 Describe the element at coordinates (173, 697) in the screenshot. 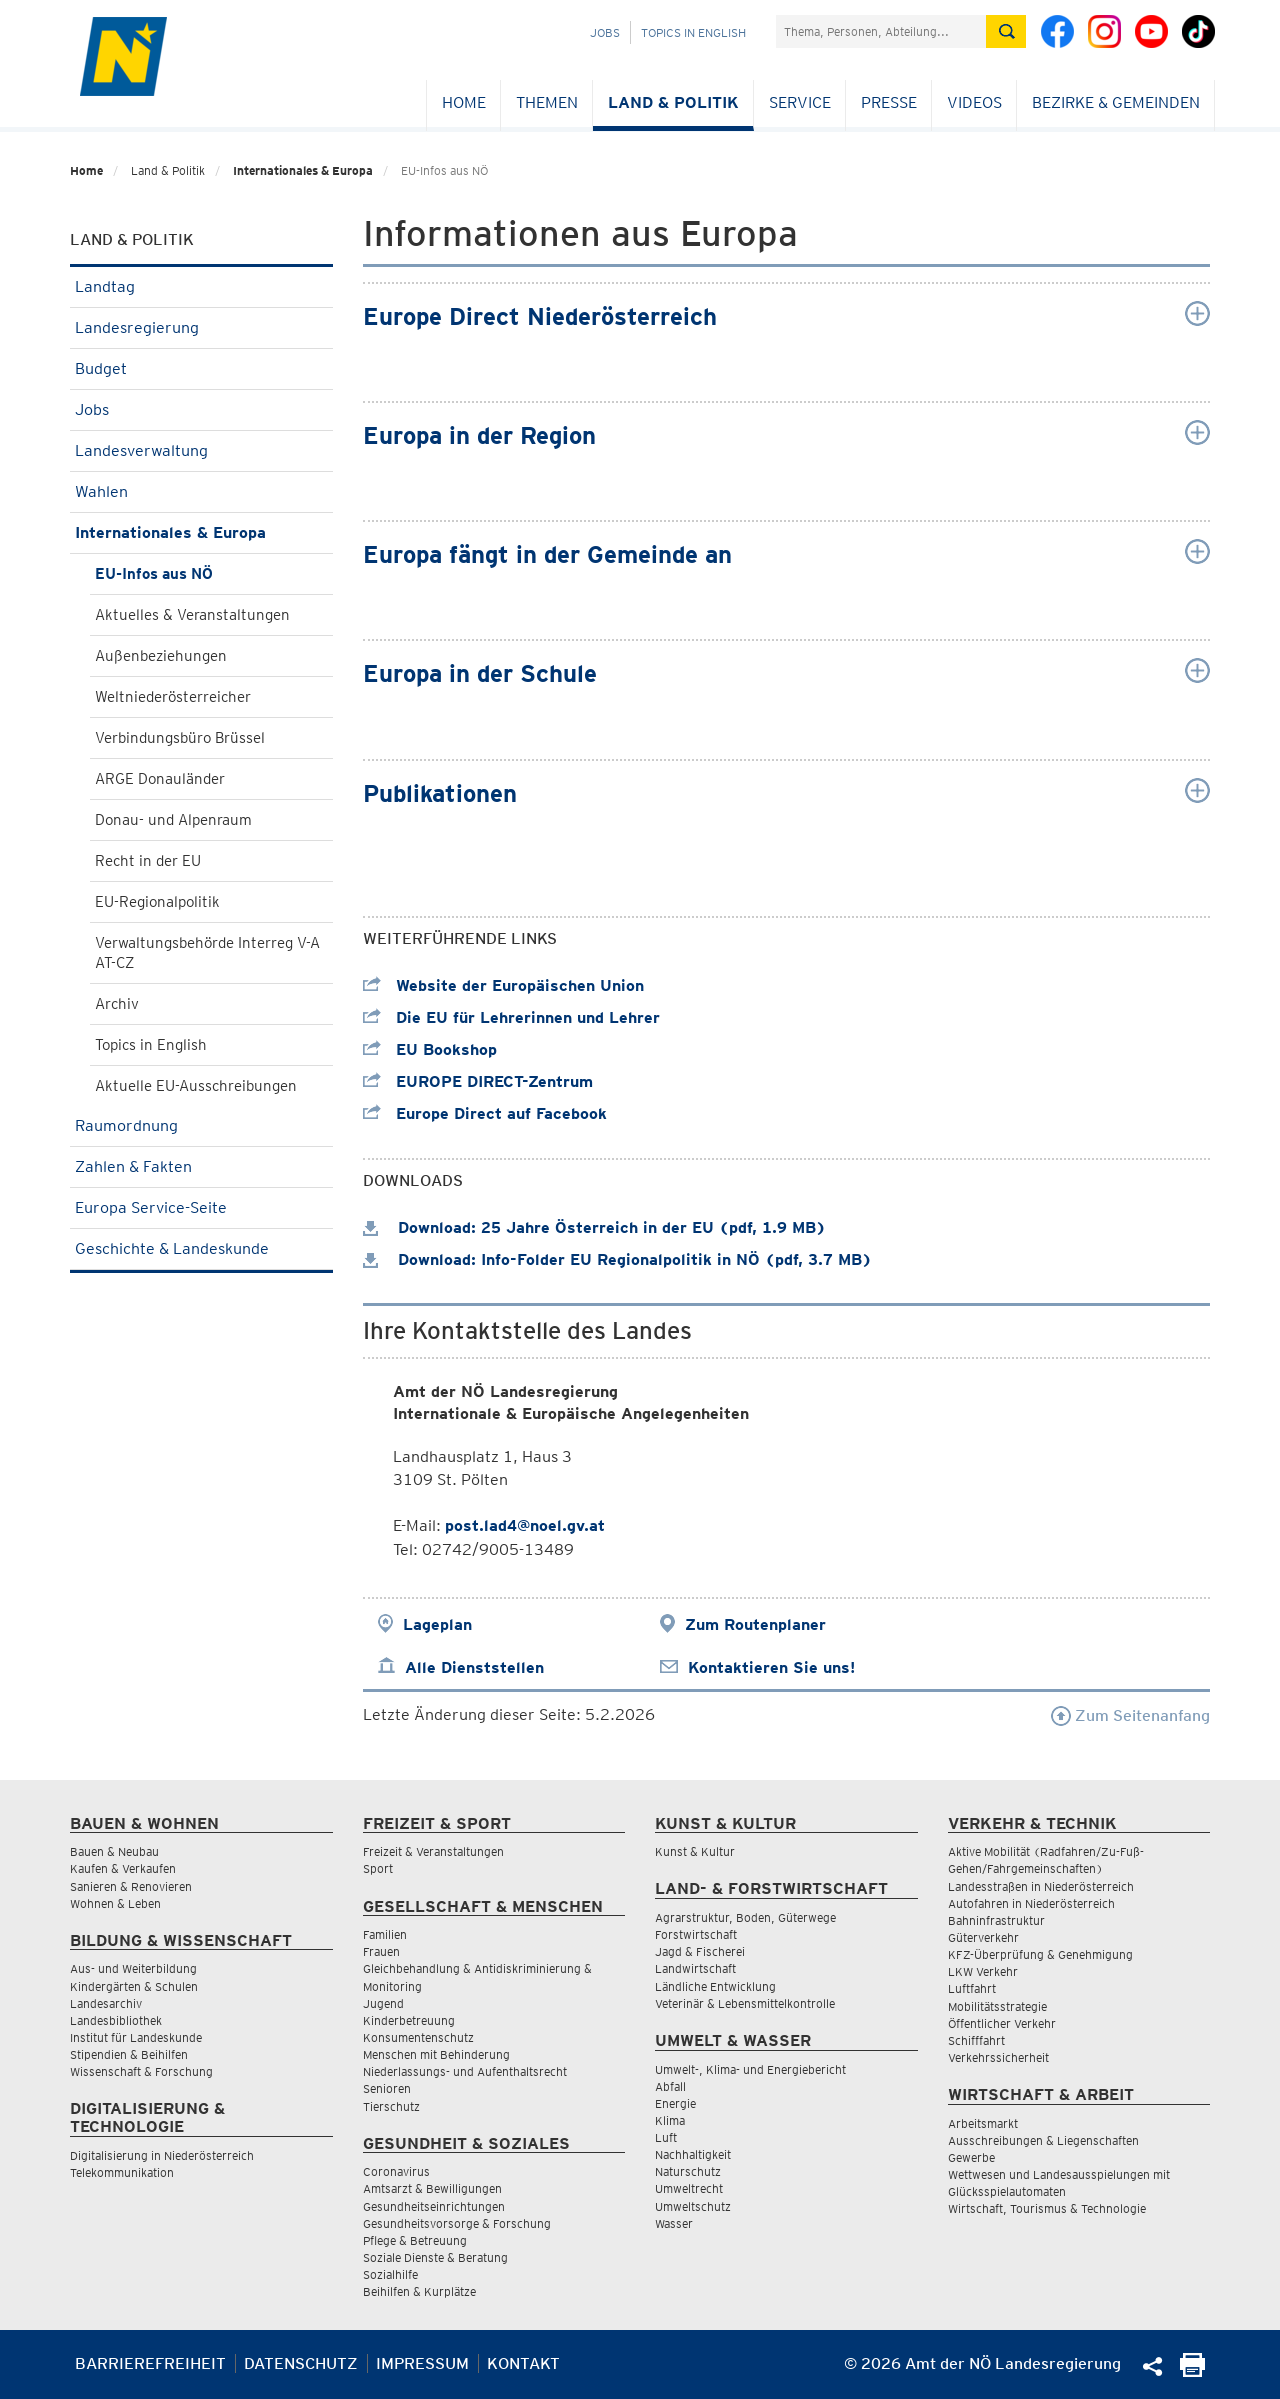

I see `Weltniederösterreicher` at that location.